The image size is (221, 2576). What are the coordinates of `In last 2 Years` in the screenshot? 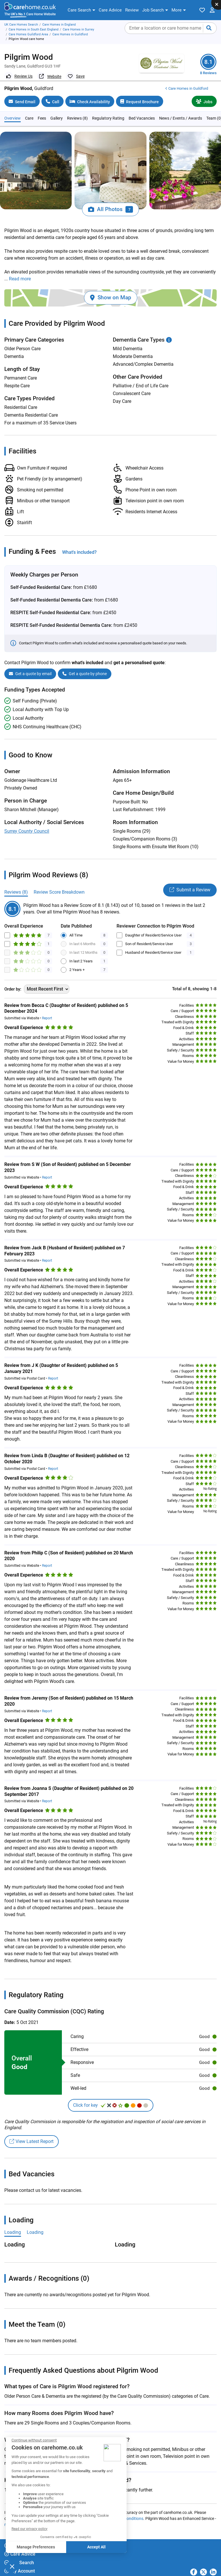 It's located at (81, 951).